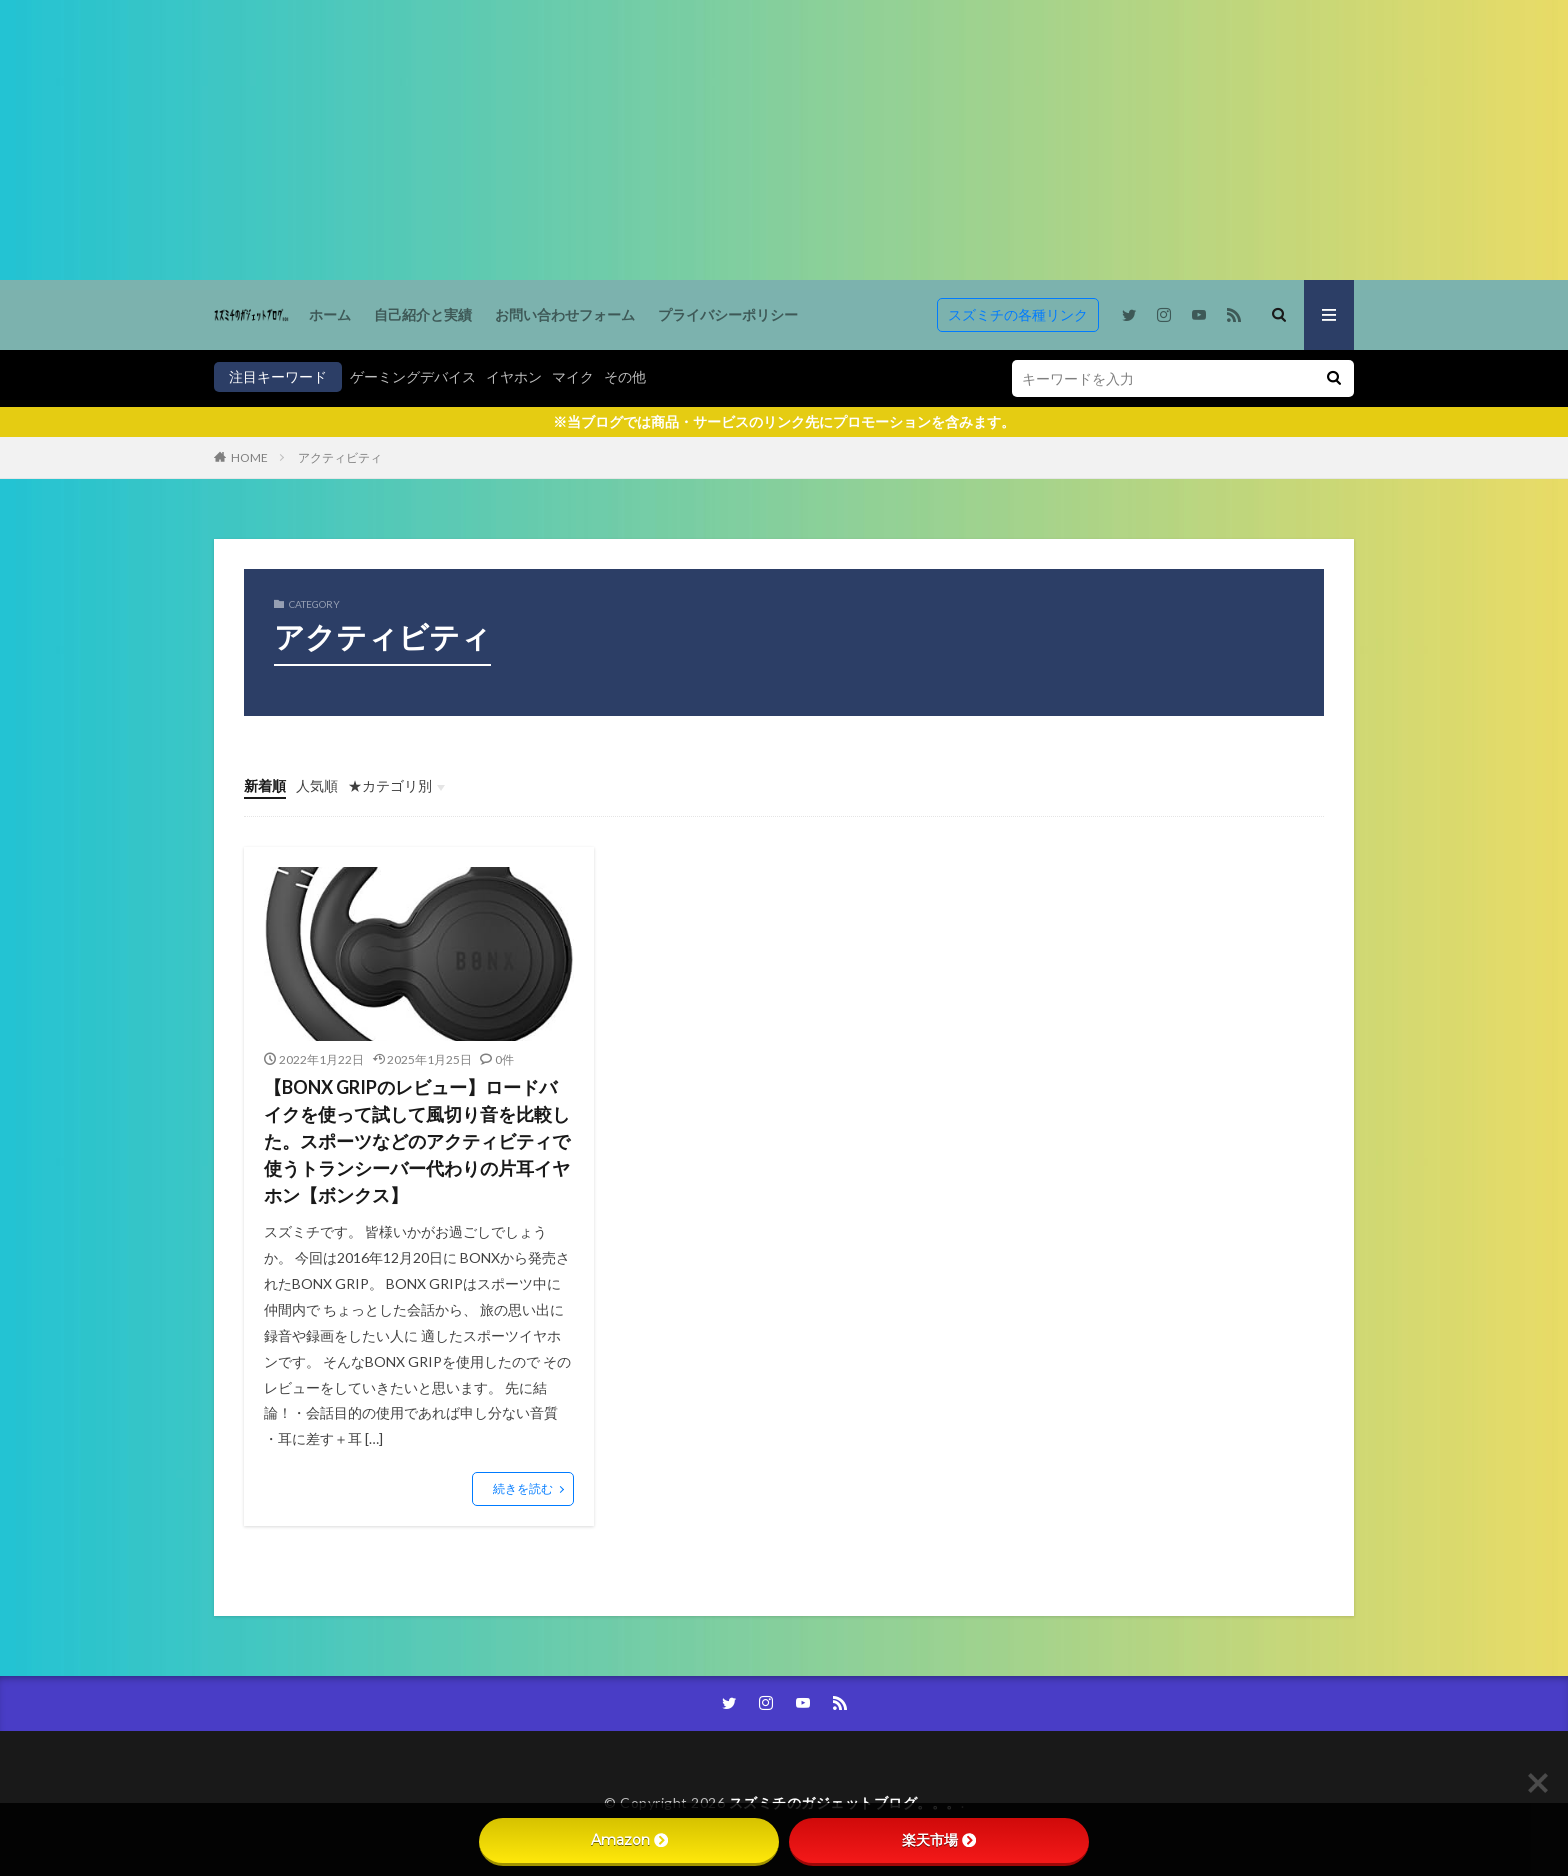 This screenshot has height=1876, width=1568. What do you see at coordinates (728, 314) in the screenshot?
I see `プライバシーポリシー` at bounding box center [728, 314].